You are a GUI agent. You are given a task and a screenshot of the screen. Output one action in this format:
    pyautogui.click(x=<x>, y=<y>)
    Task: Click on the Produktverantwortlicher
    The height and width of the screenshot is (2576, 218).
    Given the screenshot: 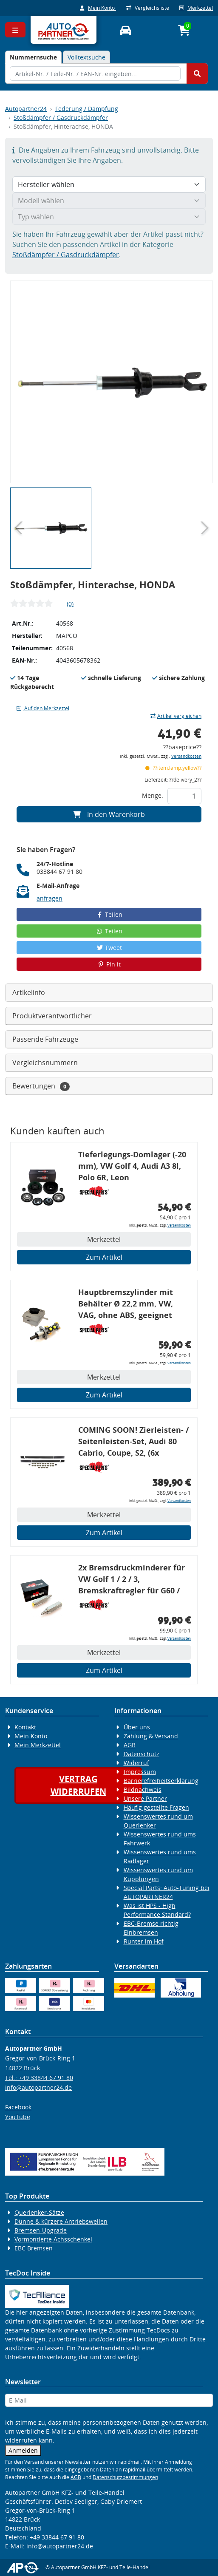 What is the action you would take?
    pyautogui.click(x=52, y=1015)
    